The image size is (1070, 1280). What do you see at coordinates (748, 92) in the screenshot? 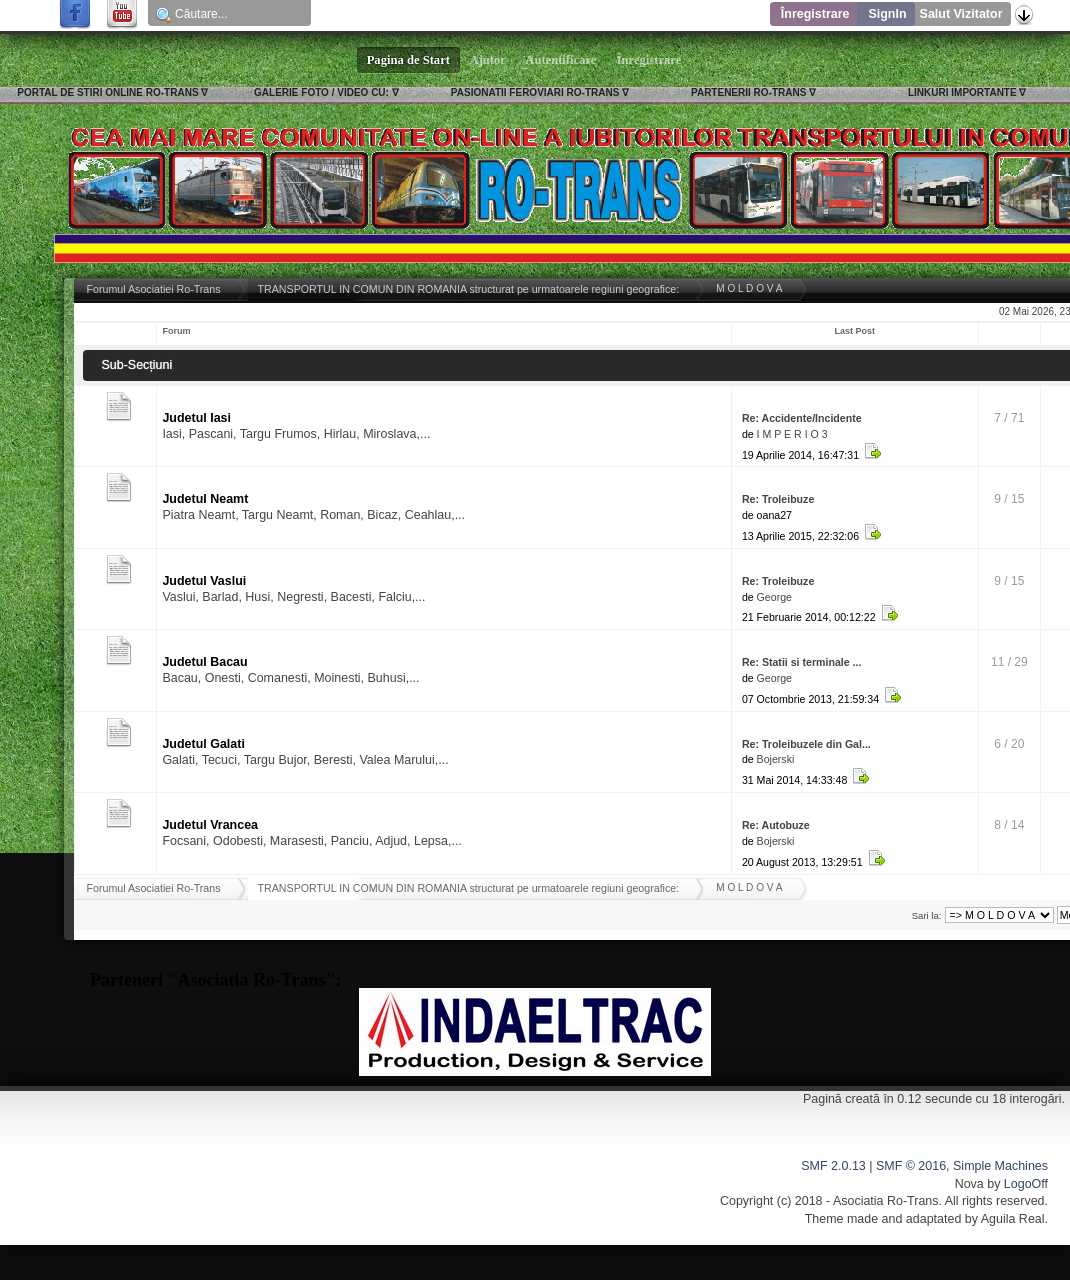
I see `PARTENERII RO-TRANS` at bounding box center [748, 92].